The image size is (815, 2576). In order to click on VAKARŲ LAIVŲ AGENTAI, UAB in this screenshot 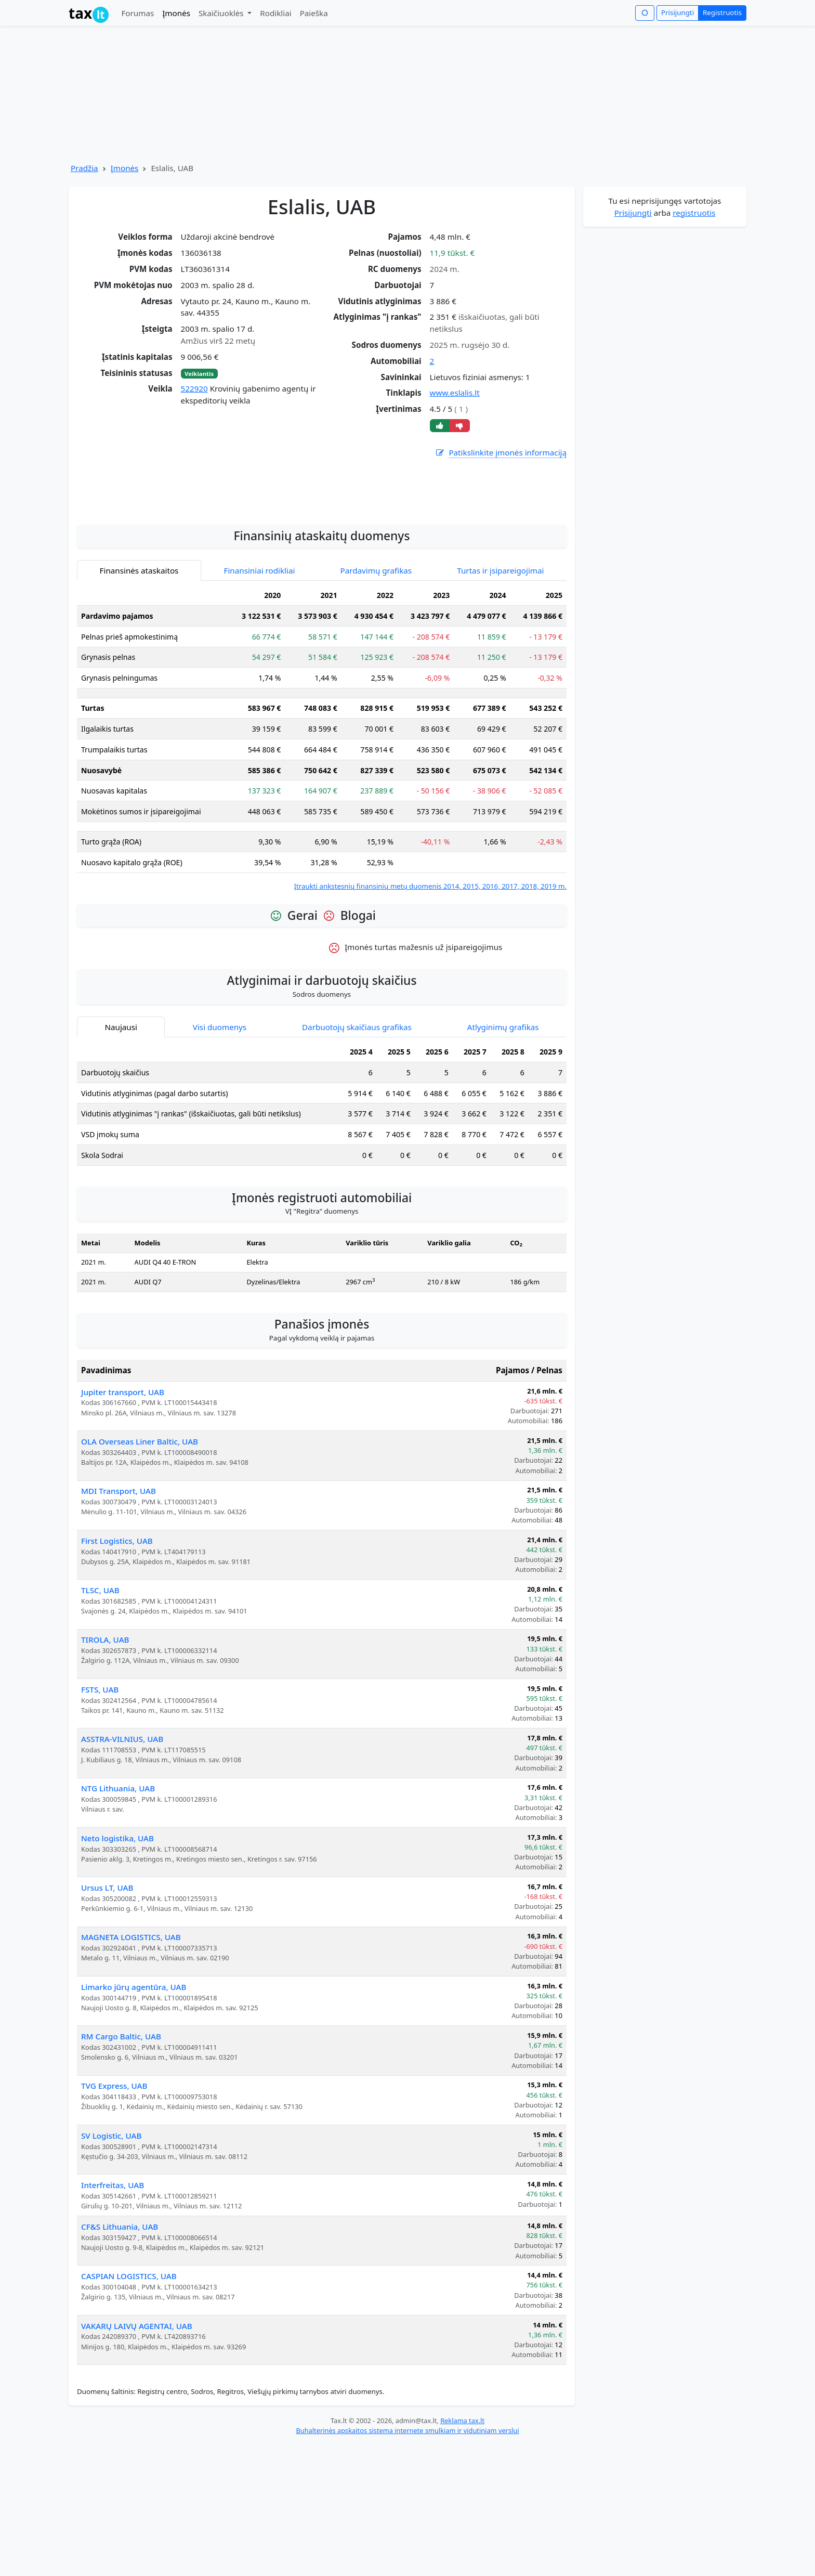, I will do `click(136, 2458)`.